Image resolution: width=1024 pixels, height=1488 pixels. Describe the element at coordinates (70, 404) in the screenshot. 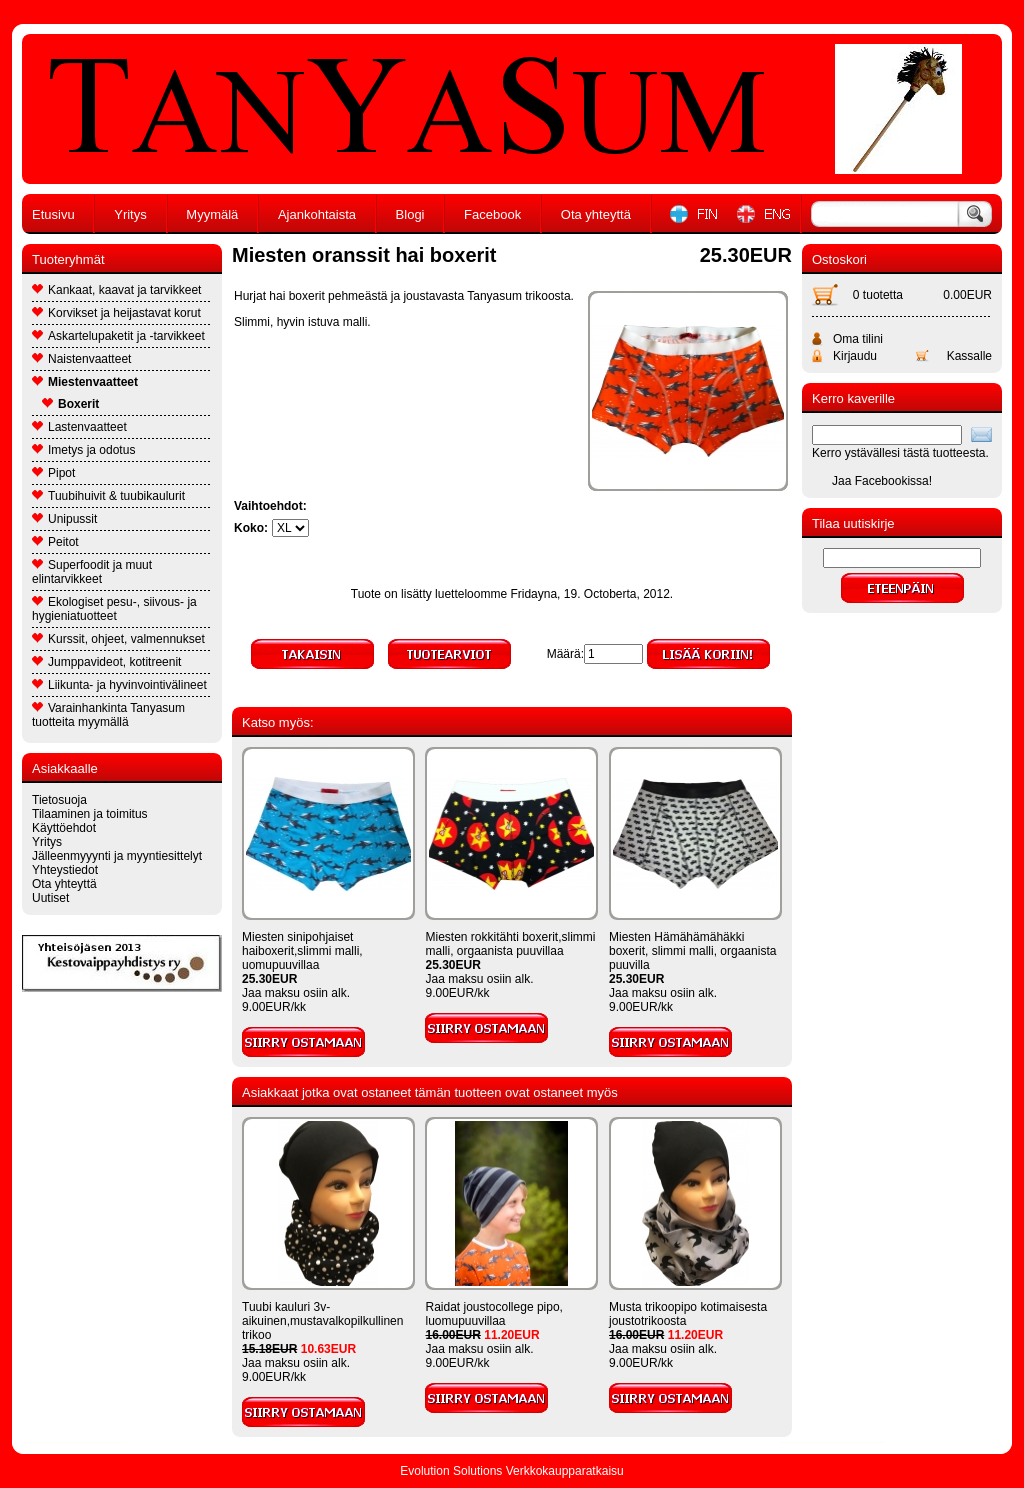

I see `Boxerit` at that location.